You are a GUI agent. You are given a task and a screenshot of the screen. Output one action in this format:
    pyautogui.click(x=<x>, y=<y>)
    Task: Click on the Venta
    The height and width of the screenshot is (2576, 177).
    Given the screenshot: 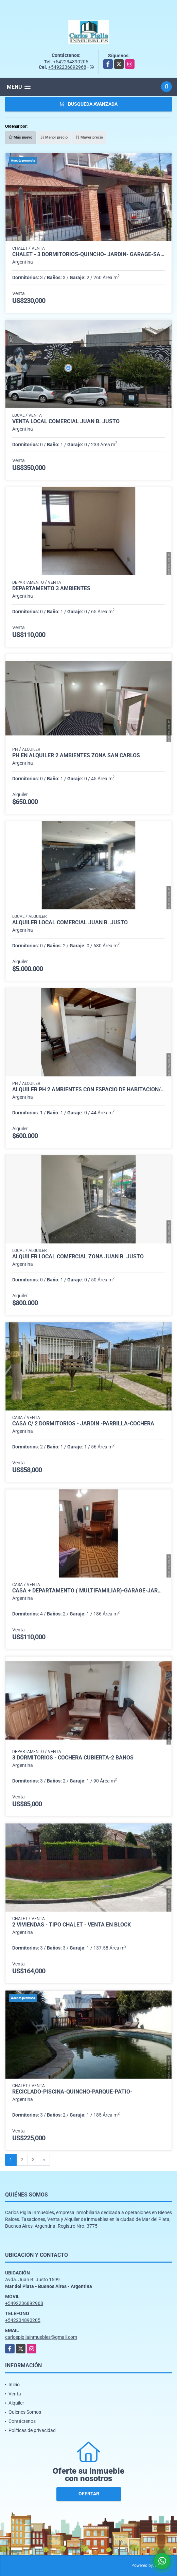 What is the action you would take?
    pyautogui.click(x=14, y=2393)
    